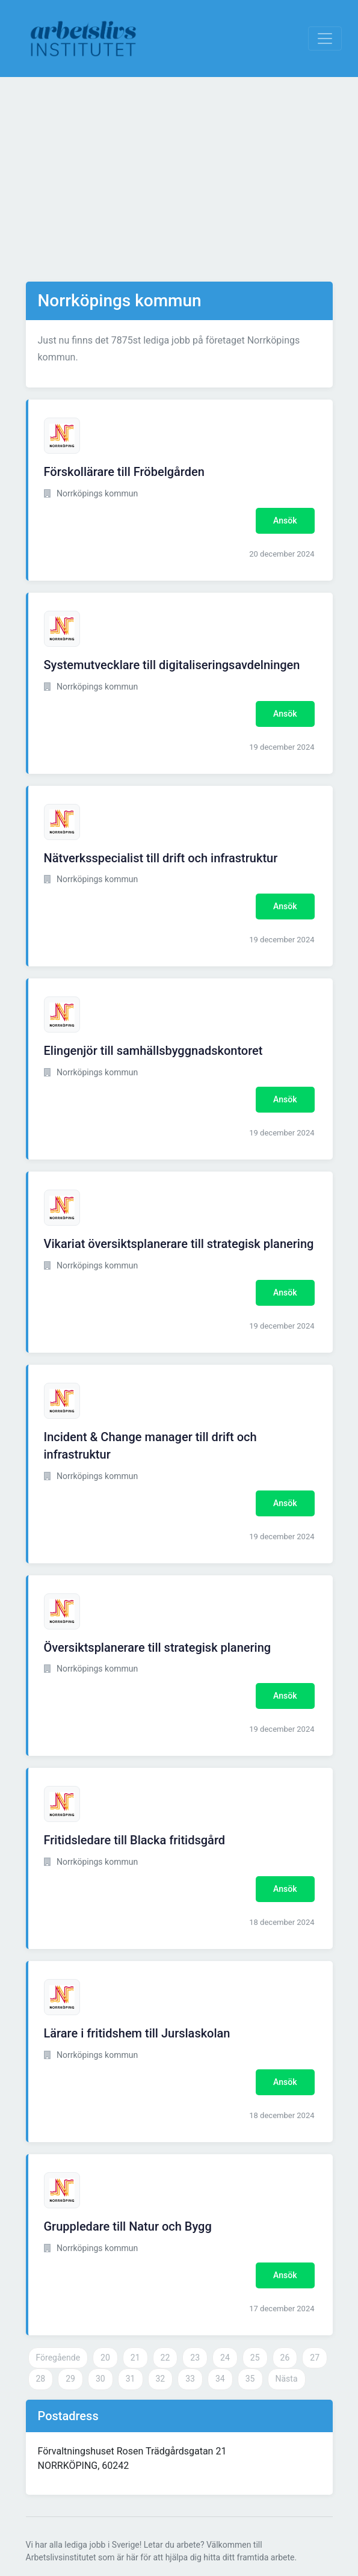 The height and width of the screenshot is (2576, 358). What do you see at coordinates (124, 472) in the screenshot?
I see `Förskollärare till Fröbelgården` at bounding box center [124, 472].